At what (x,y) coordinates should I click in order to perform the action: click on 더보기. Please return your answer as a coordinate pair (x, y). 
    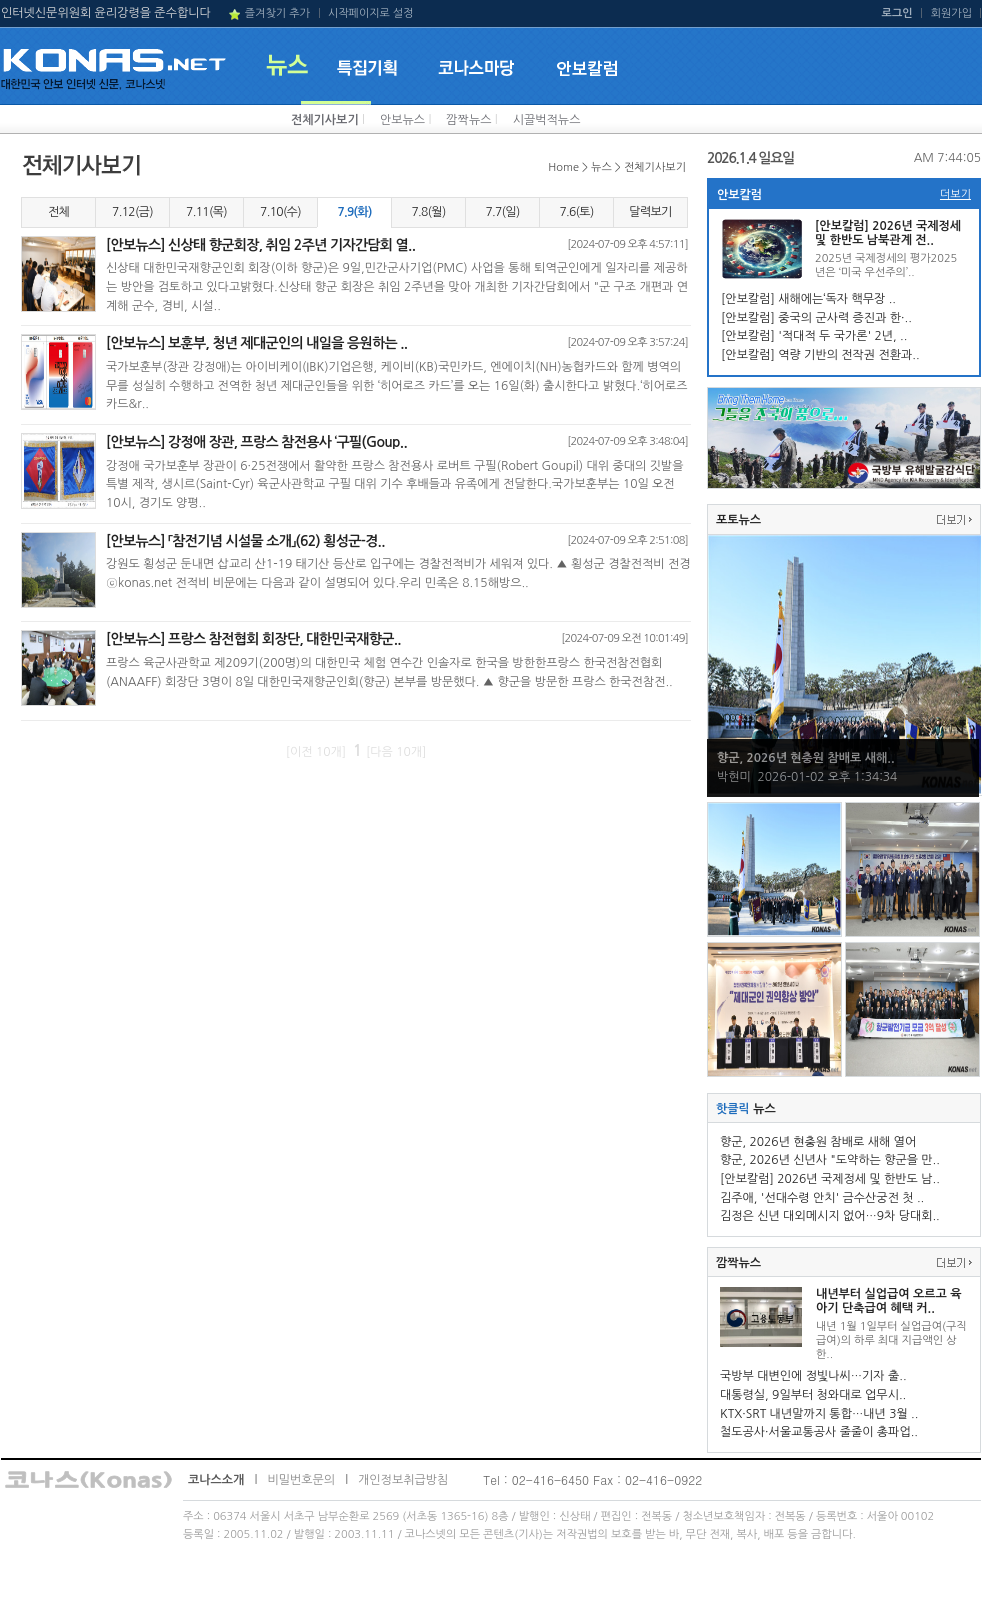
    Looking at the image, I should click on (955, 194).